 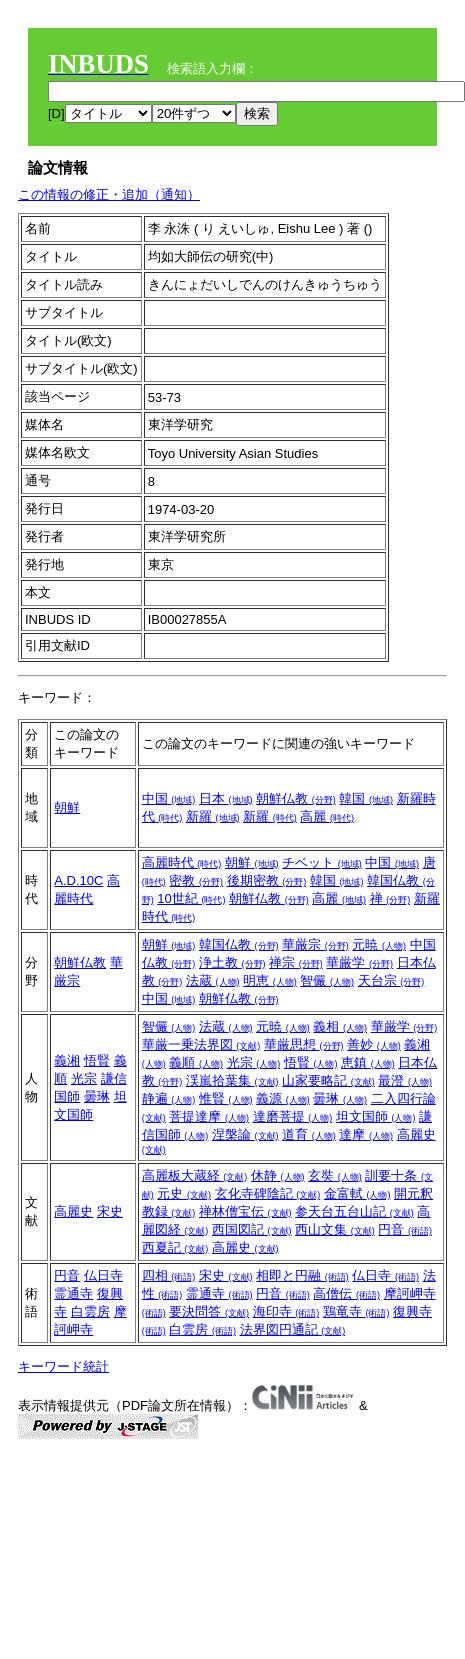 What do you see at coordinates (267, 880) in the screenshot?
I see `後期密教` at bounding box center [267, 880].